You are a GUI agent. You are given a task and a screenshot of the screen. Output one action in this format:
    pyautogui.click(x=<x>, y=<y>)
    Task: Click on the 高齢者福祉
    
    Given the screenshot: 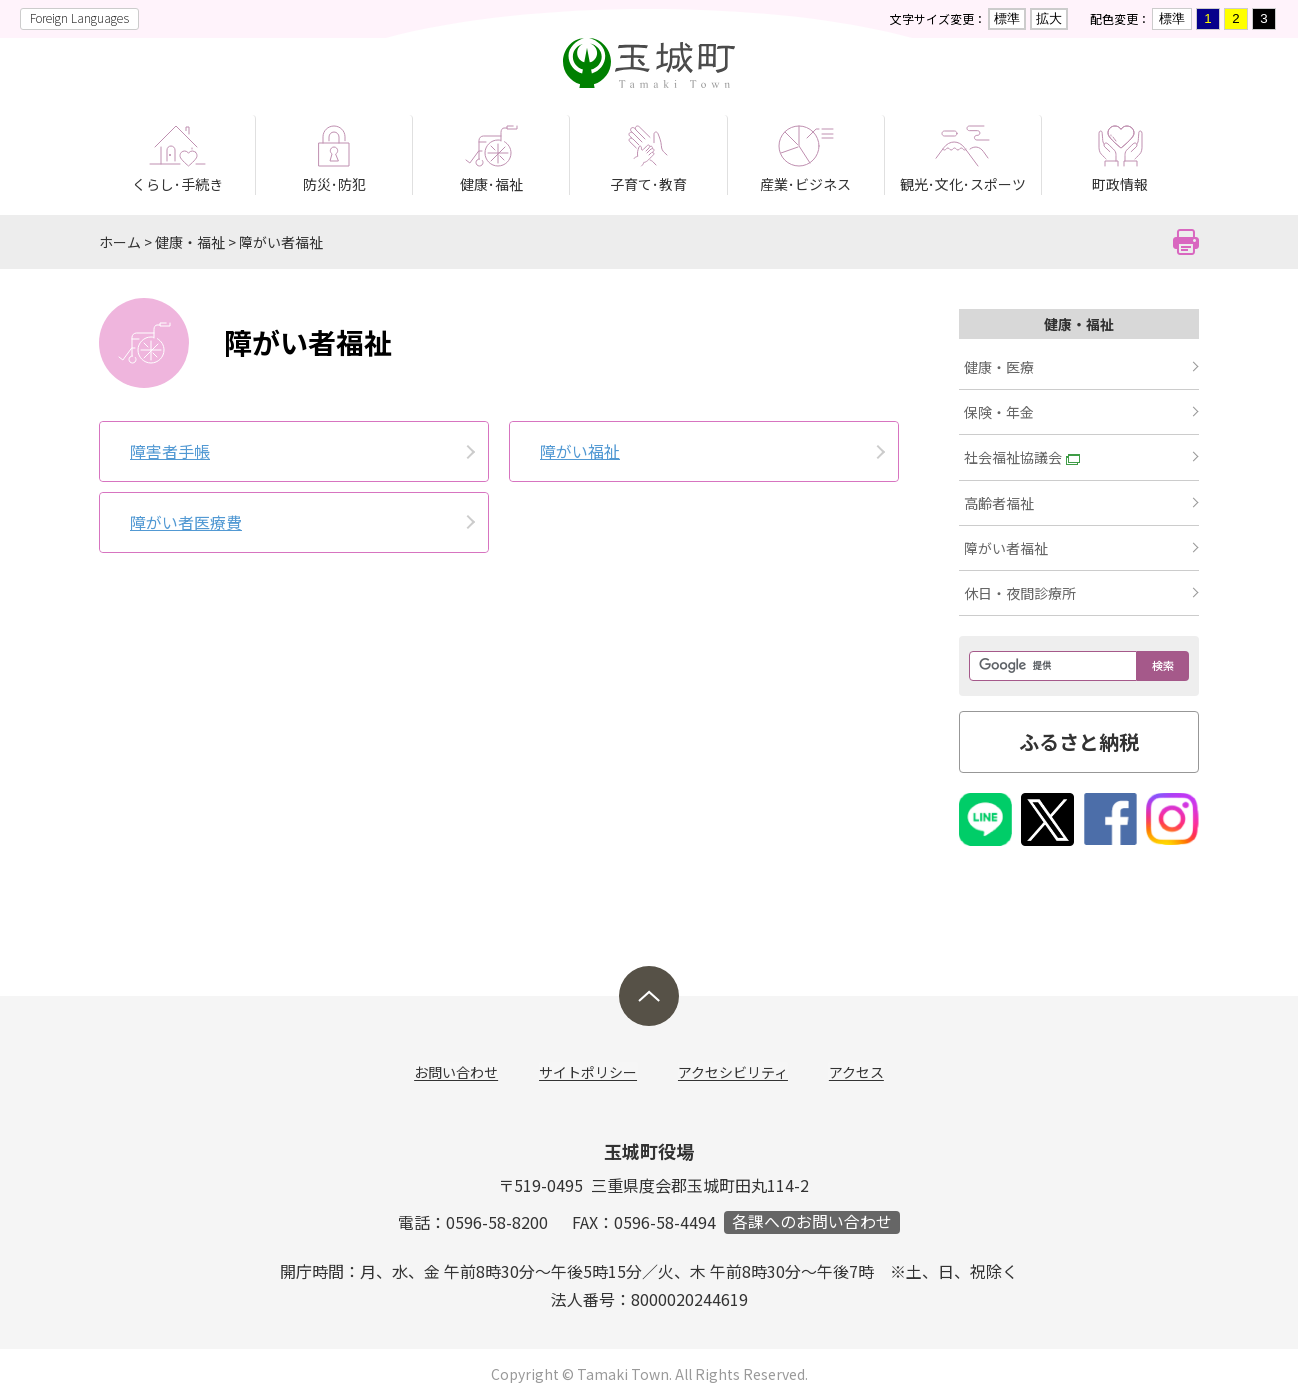 What is the action you would take?
    pyautogui.click(x=999, y=503)
    